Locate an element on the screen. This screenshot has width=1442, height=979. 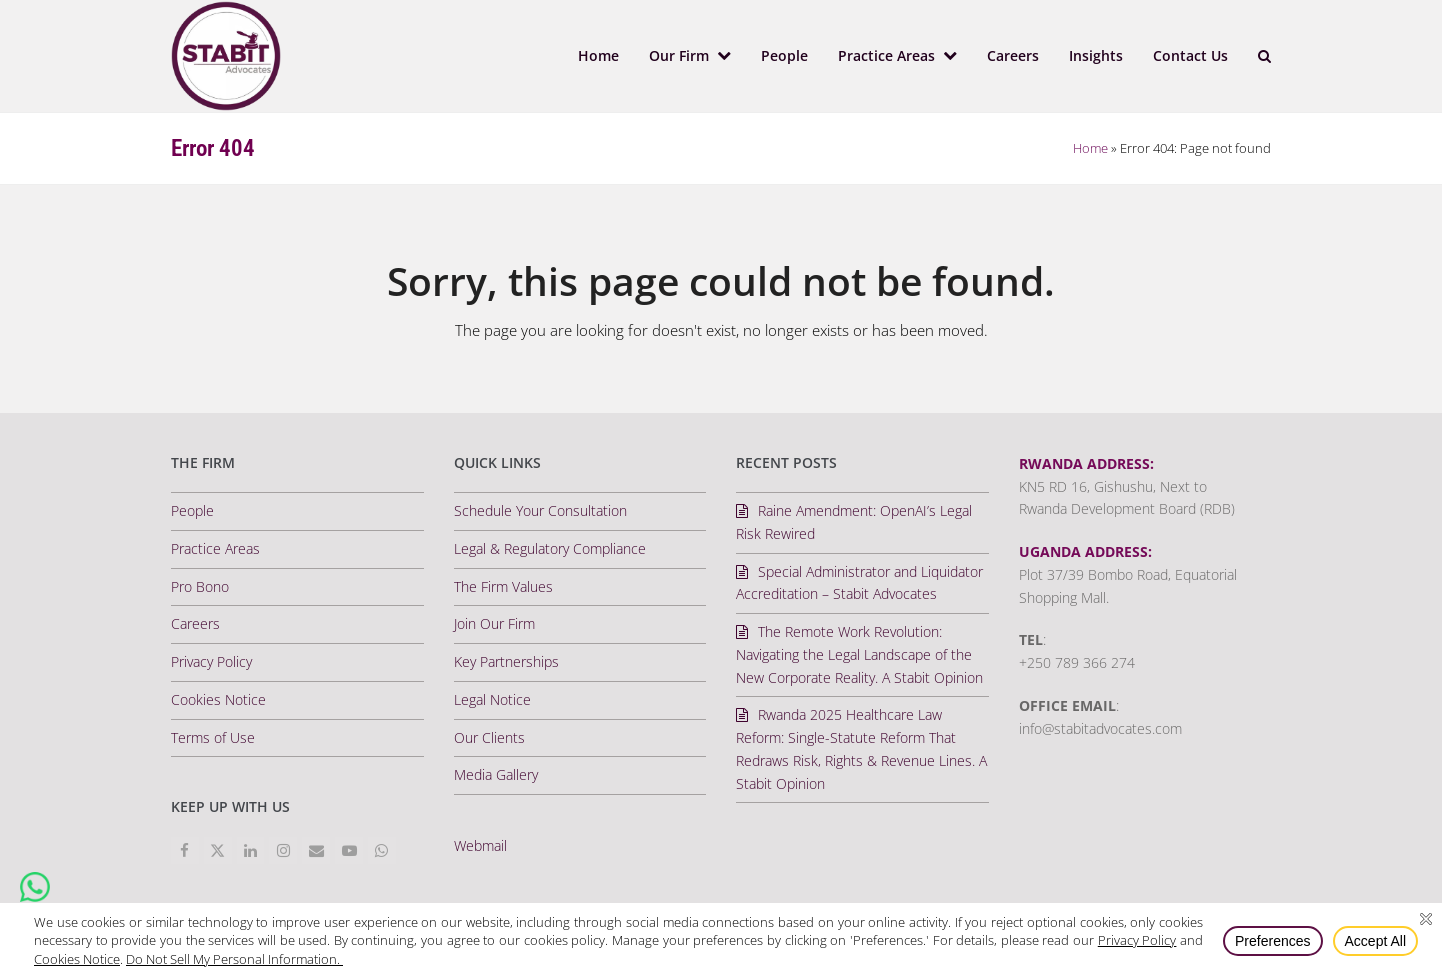
Privacy Policy is located at coordinates (211, 661).